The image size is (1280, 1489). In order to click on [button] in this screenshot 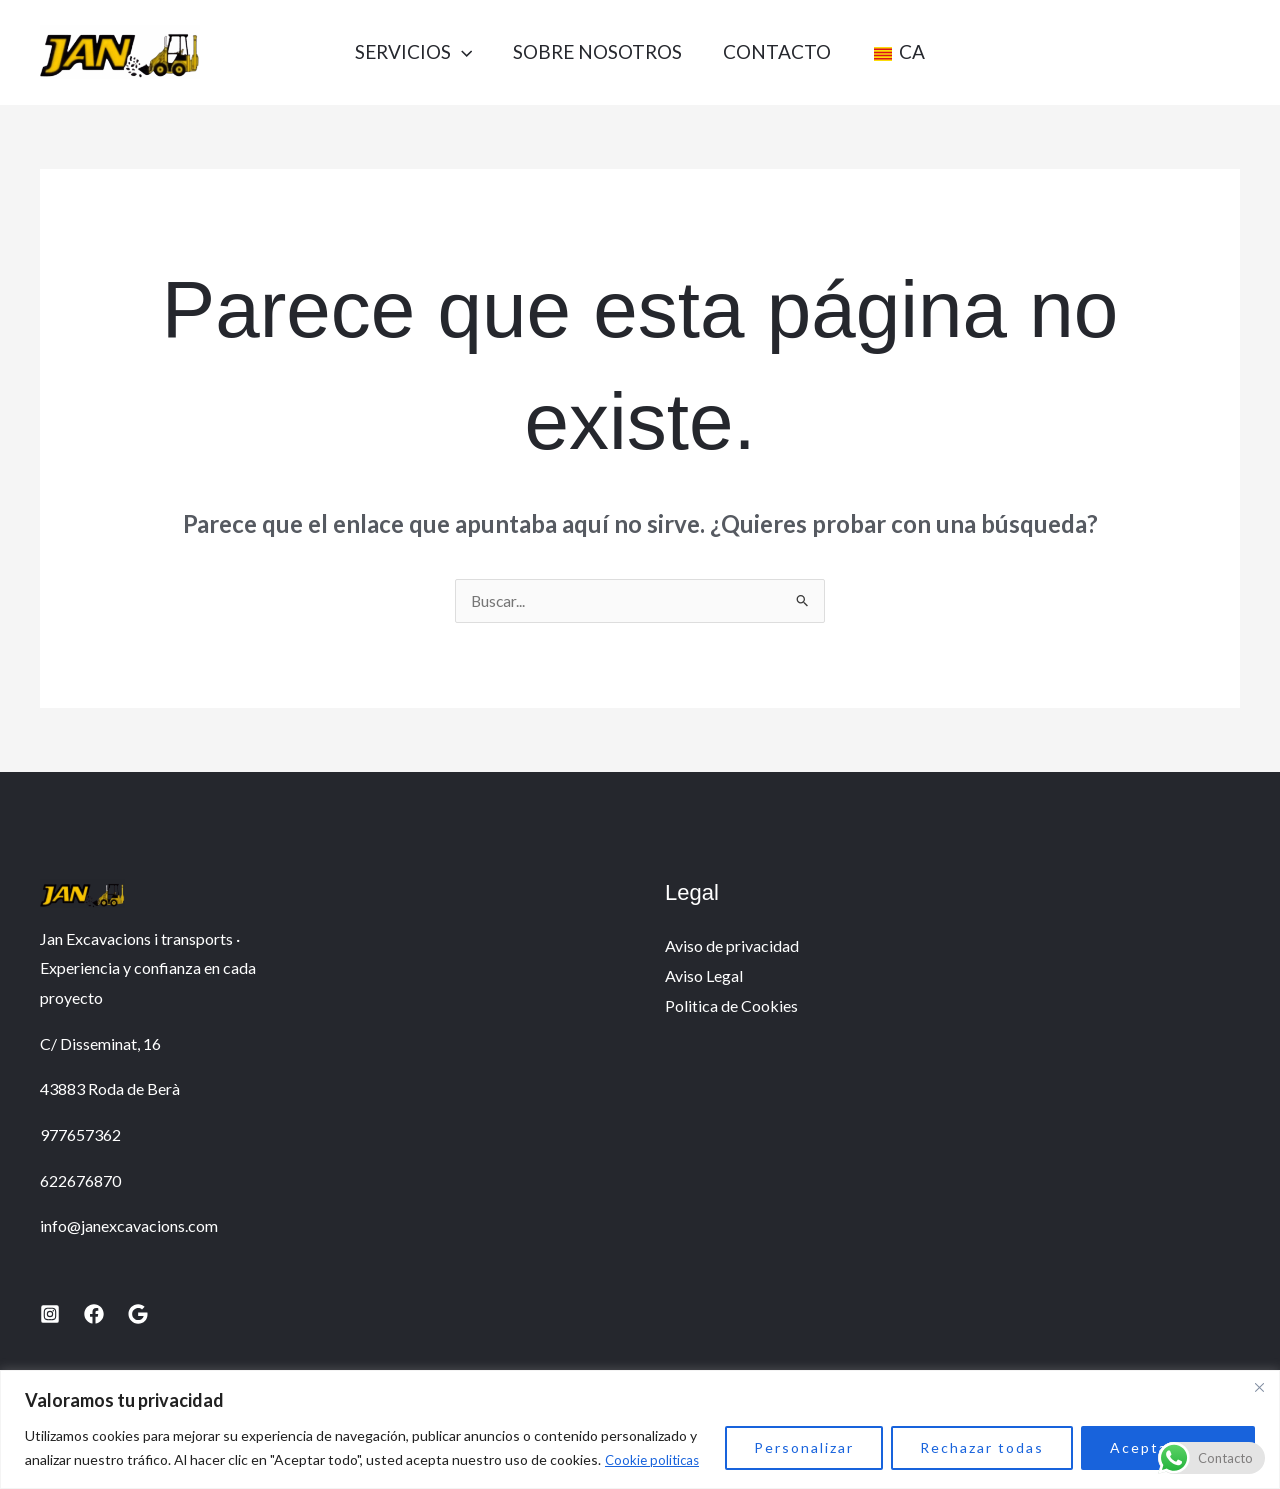, I will do `click(450, 52)`.